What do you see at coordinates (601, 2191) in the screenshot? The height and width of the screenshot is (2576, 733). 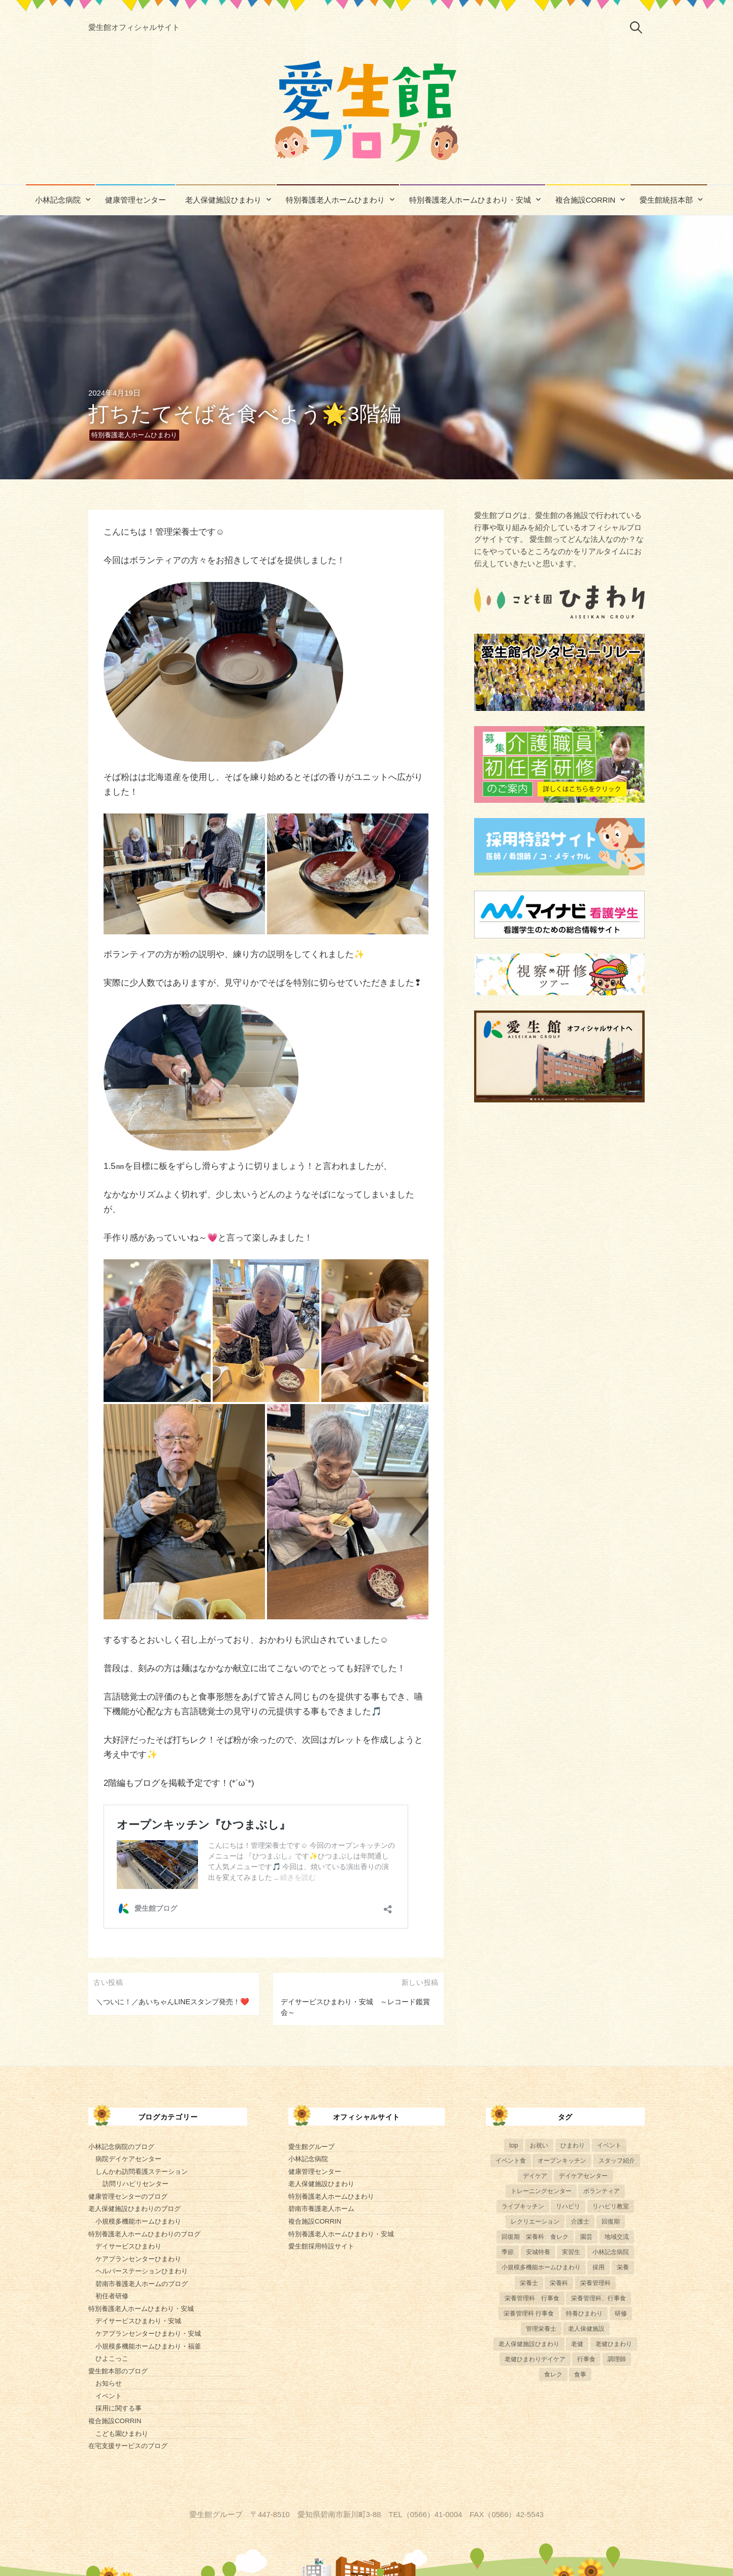 I see `ボランティア [ボランティア (6個の項目)]` at bounding box center [601, 2191].